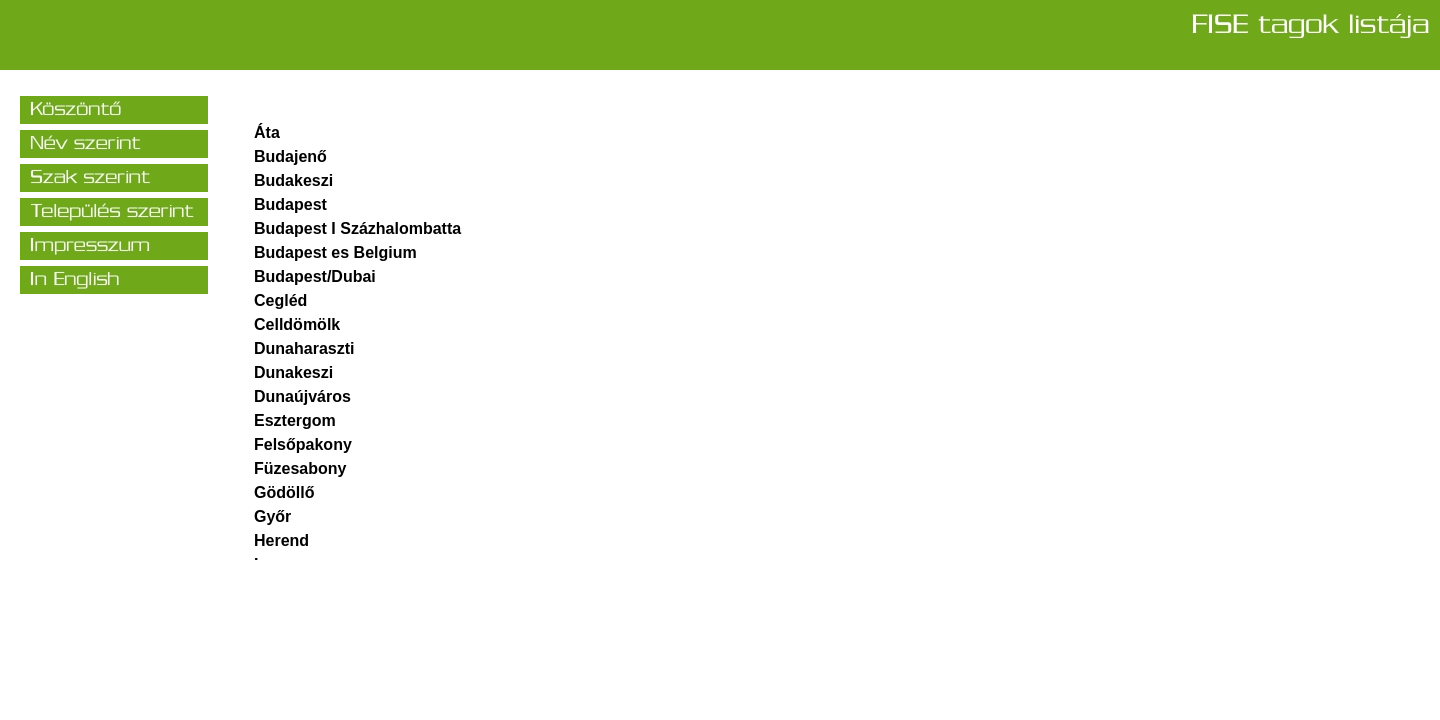 The height and width of the screenshot is (720, 1440). What do you see at coordinates (280, 300) in the screenshot?
I see `Cegléd` at bounding box center [280, 300].